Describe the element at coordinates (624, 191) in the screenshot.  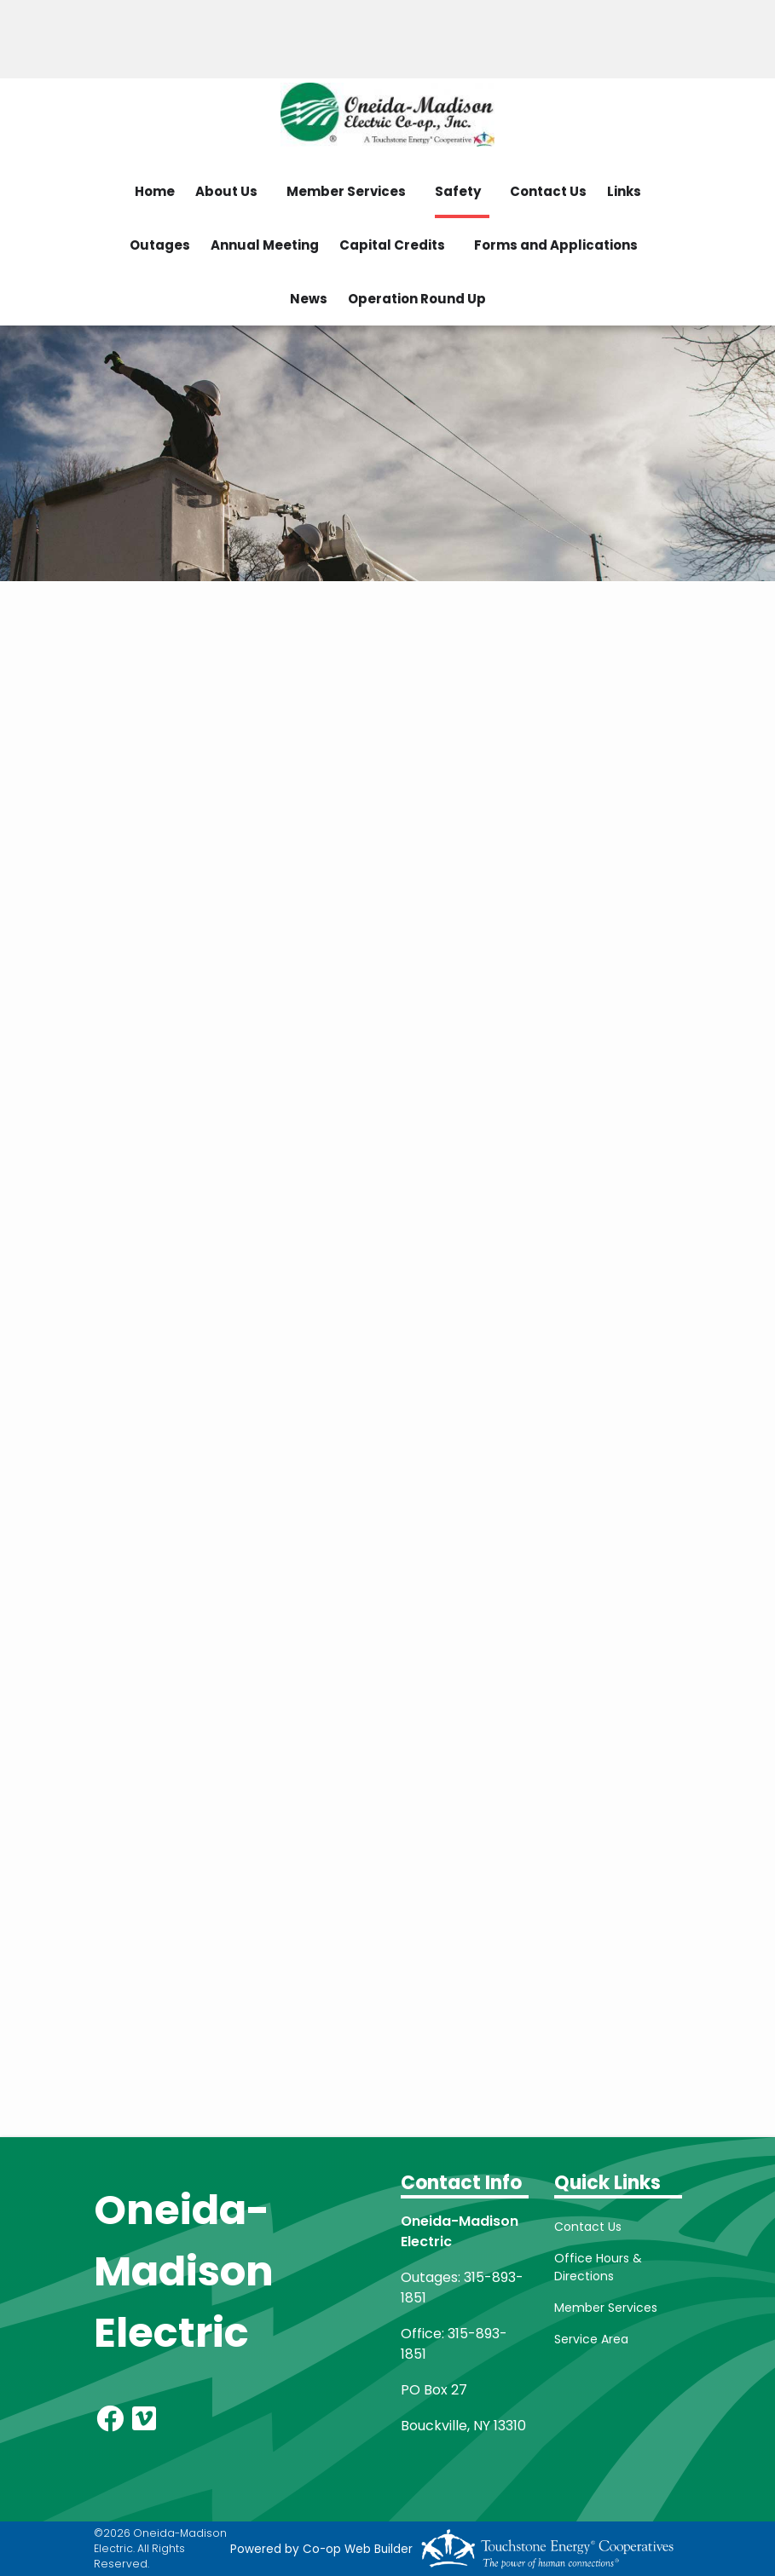
I see `Links` at that location.